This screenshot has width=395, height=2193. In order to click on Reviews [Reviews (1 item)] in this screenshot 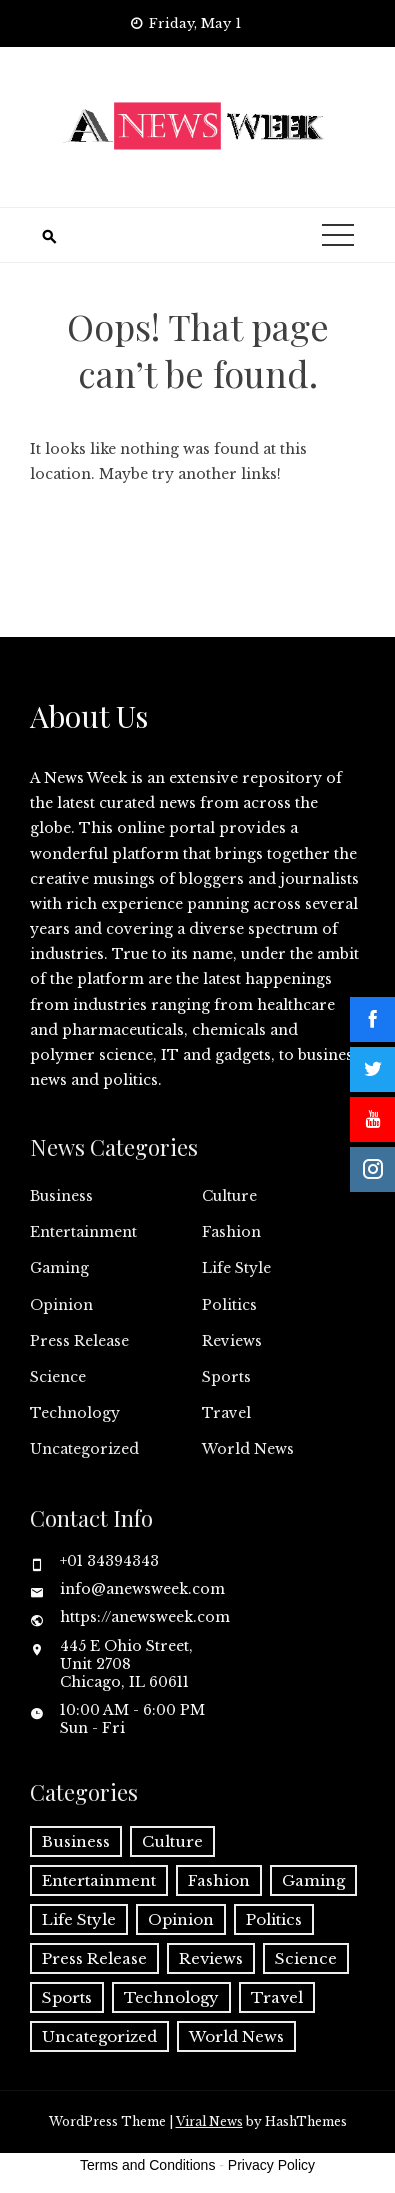, I will do `click(211, 1958)`.